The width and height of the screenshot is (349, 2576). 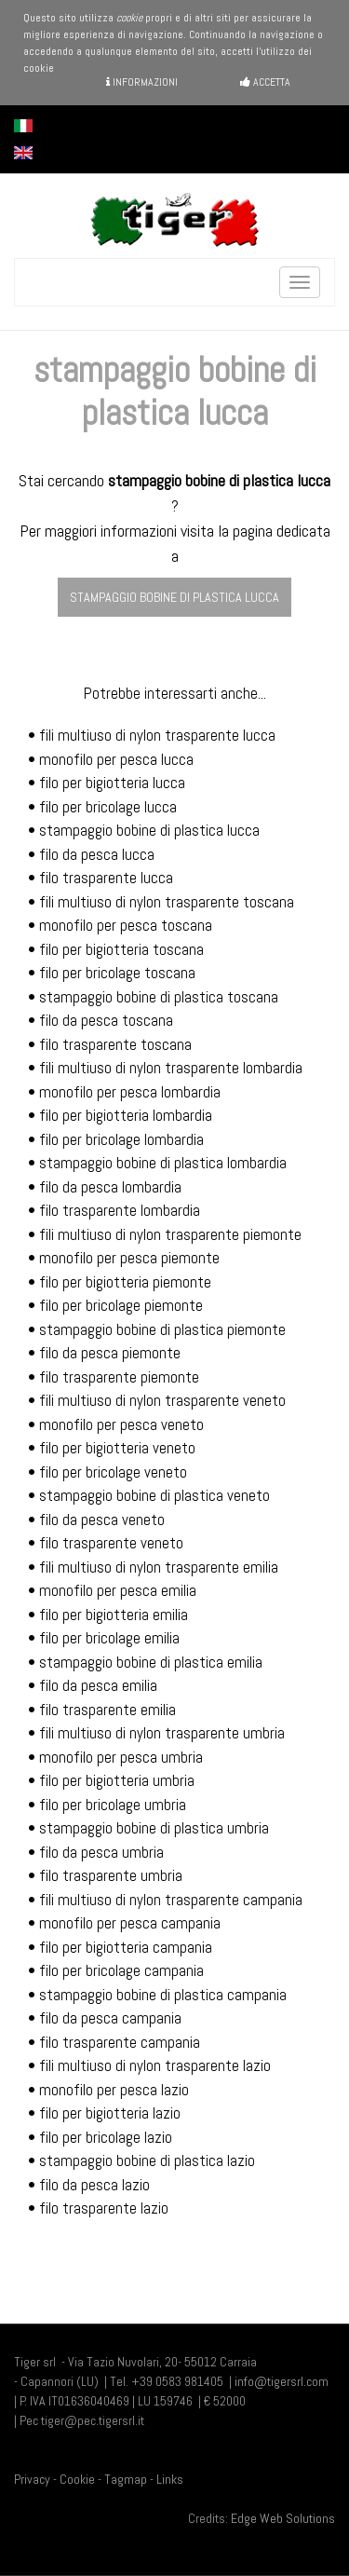 I want to click on stampaggio bobine di plastica lombardia, so click(x=163, y=1162).